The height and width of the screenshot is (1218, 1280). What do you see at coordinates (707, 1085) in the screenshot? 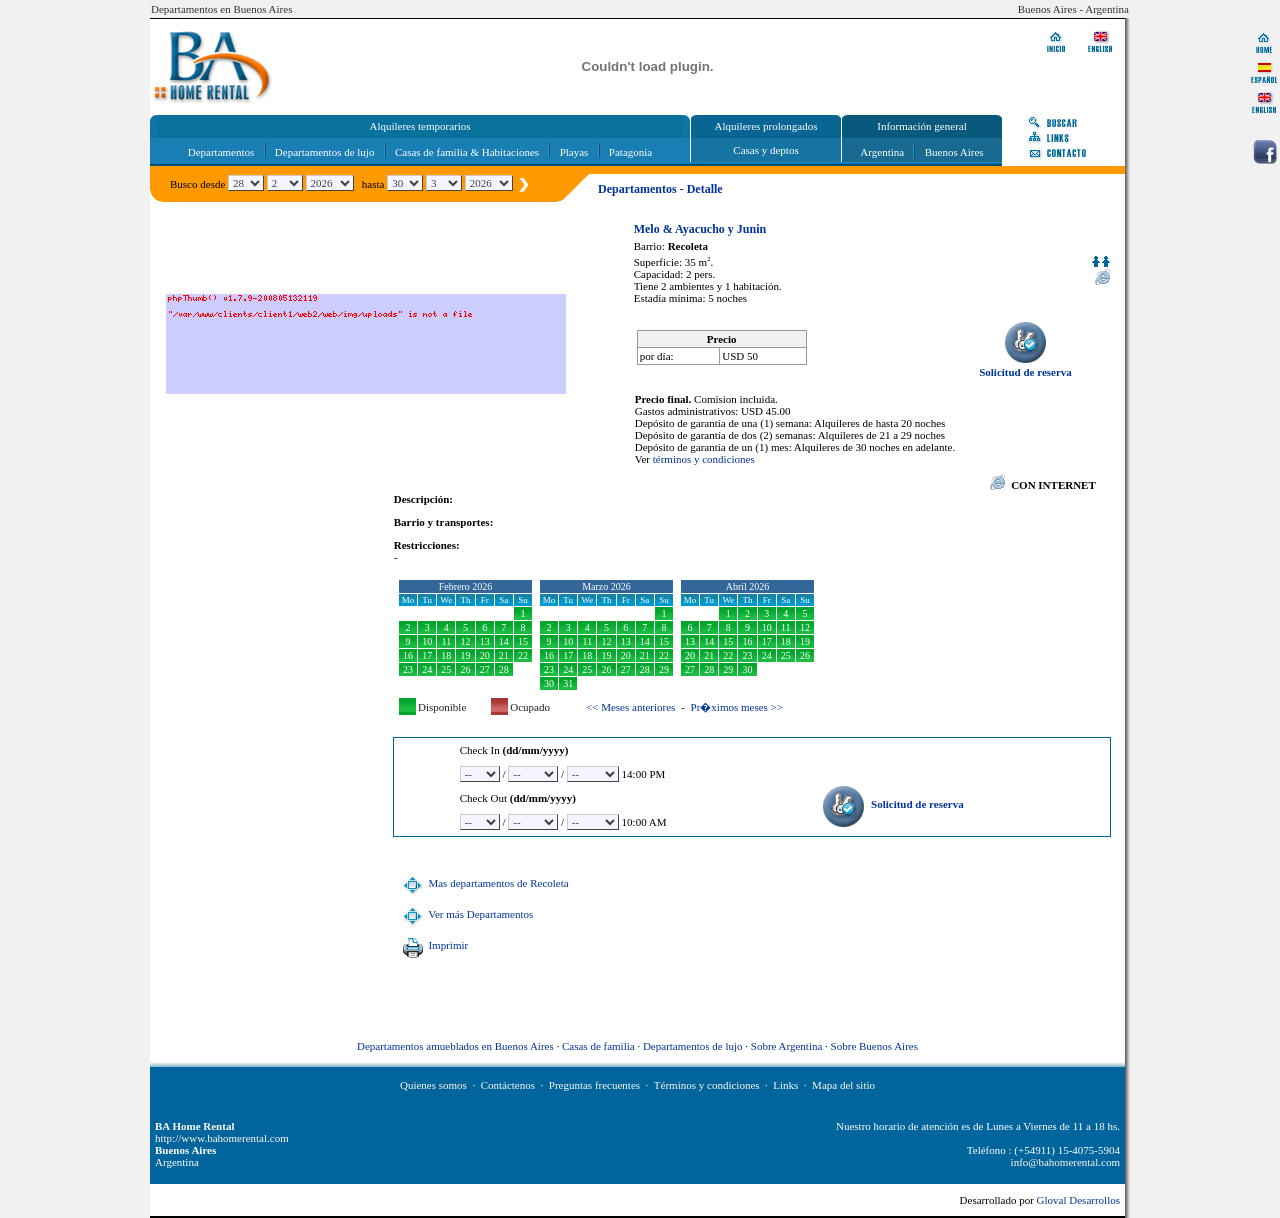
I see `Términos y condiciones` at bounding box center [707, 1085].